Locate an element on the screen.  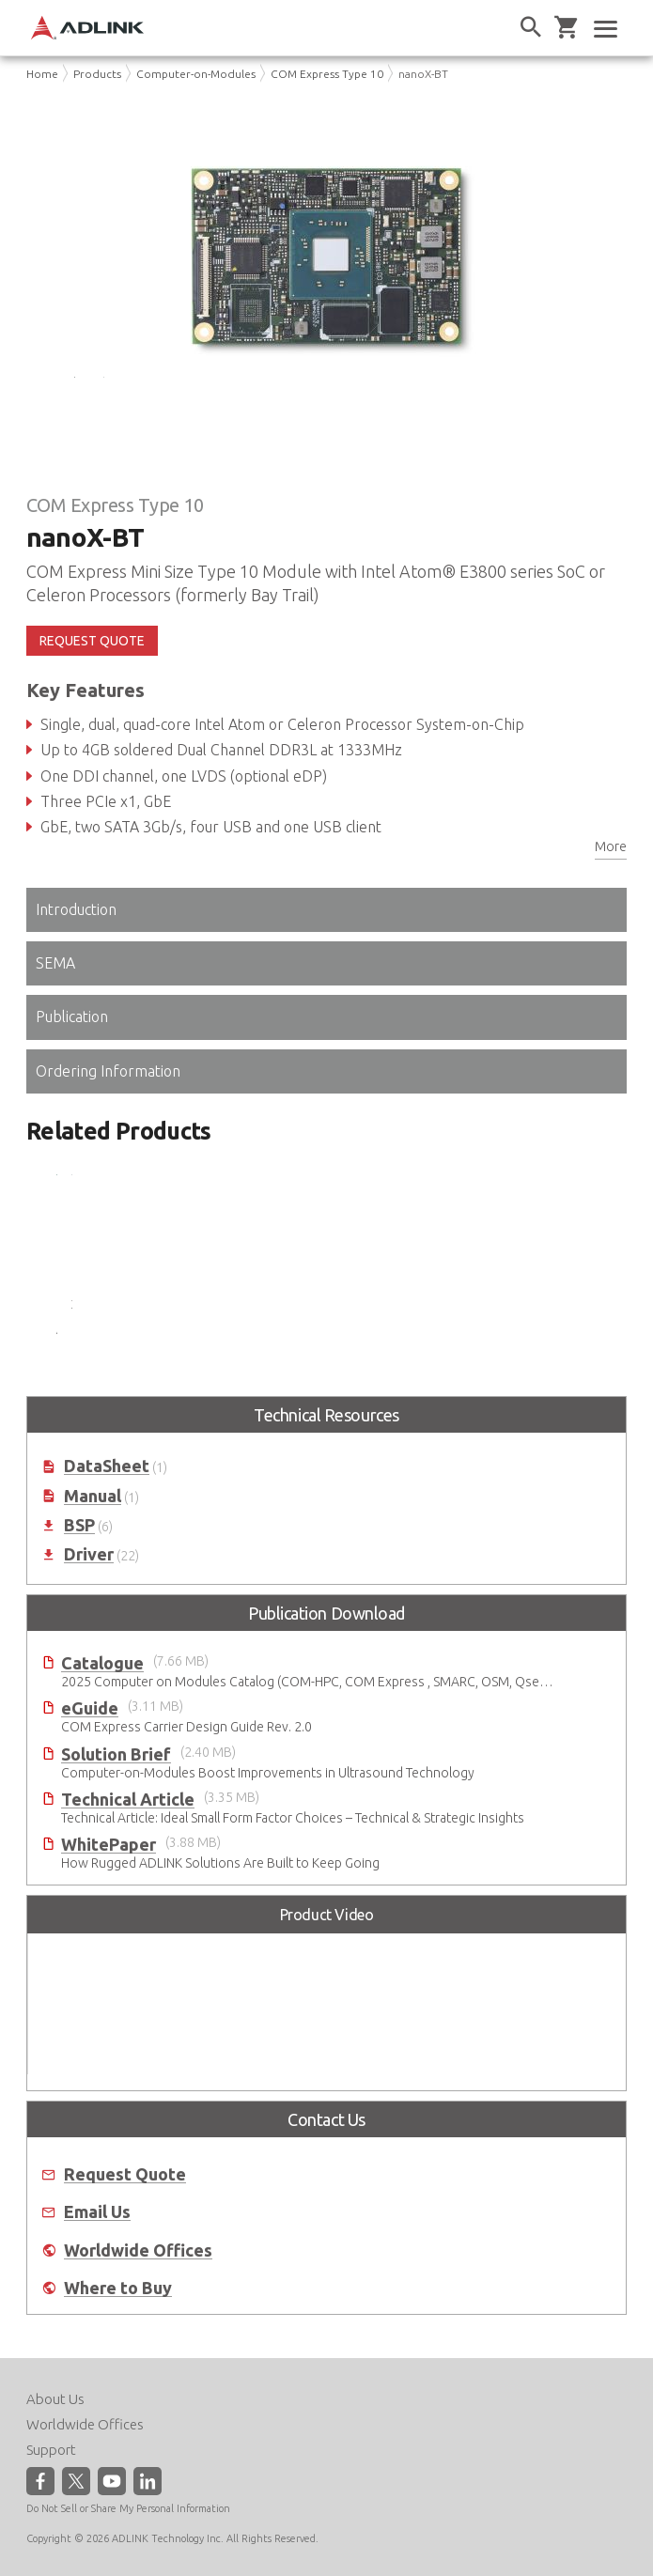
COM Express Type 10 is located at coordinates (327, 74).